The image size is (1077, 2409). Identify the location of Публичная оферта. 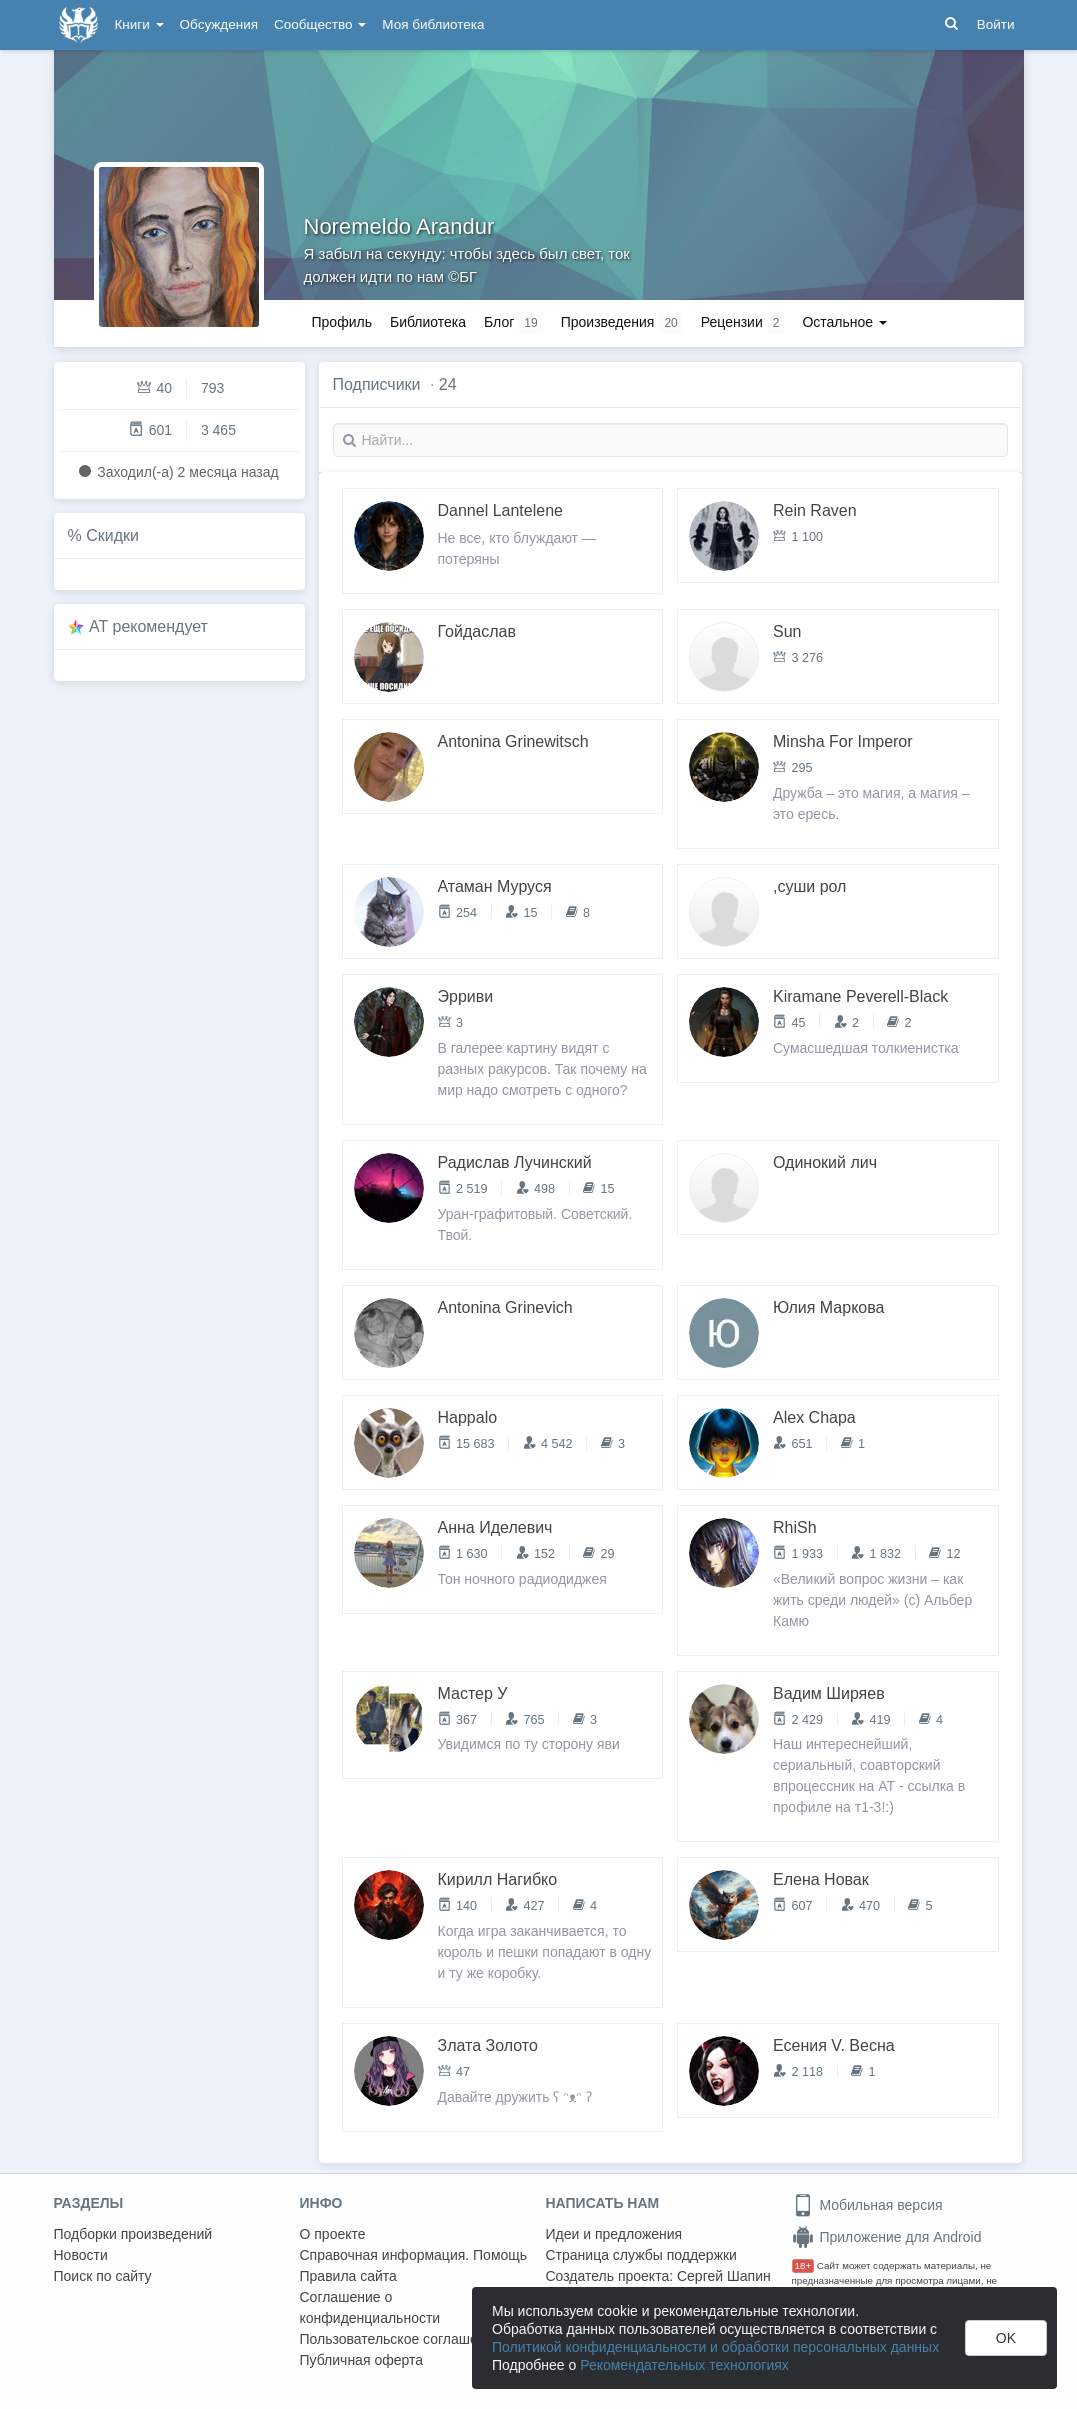
(362, 2360).